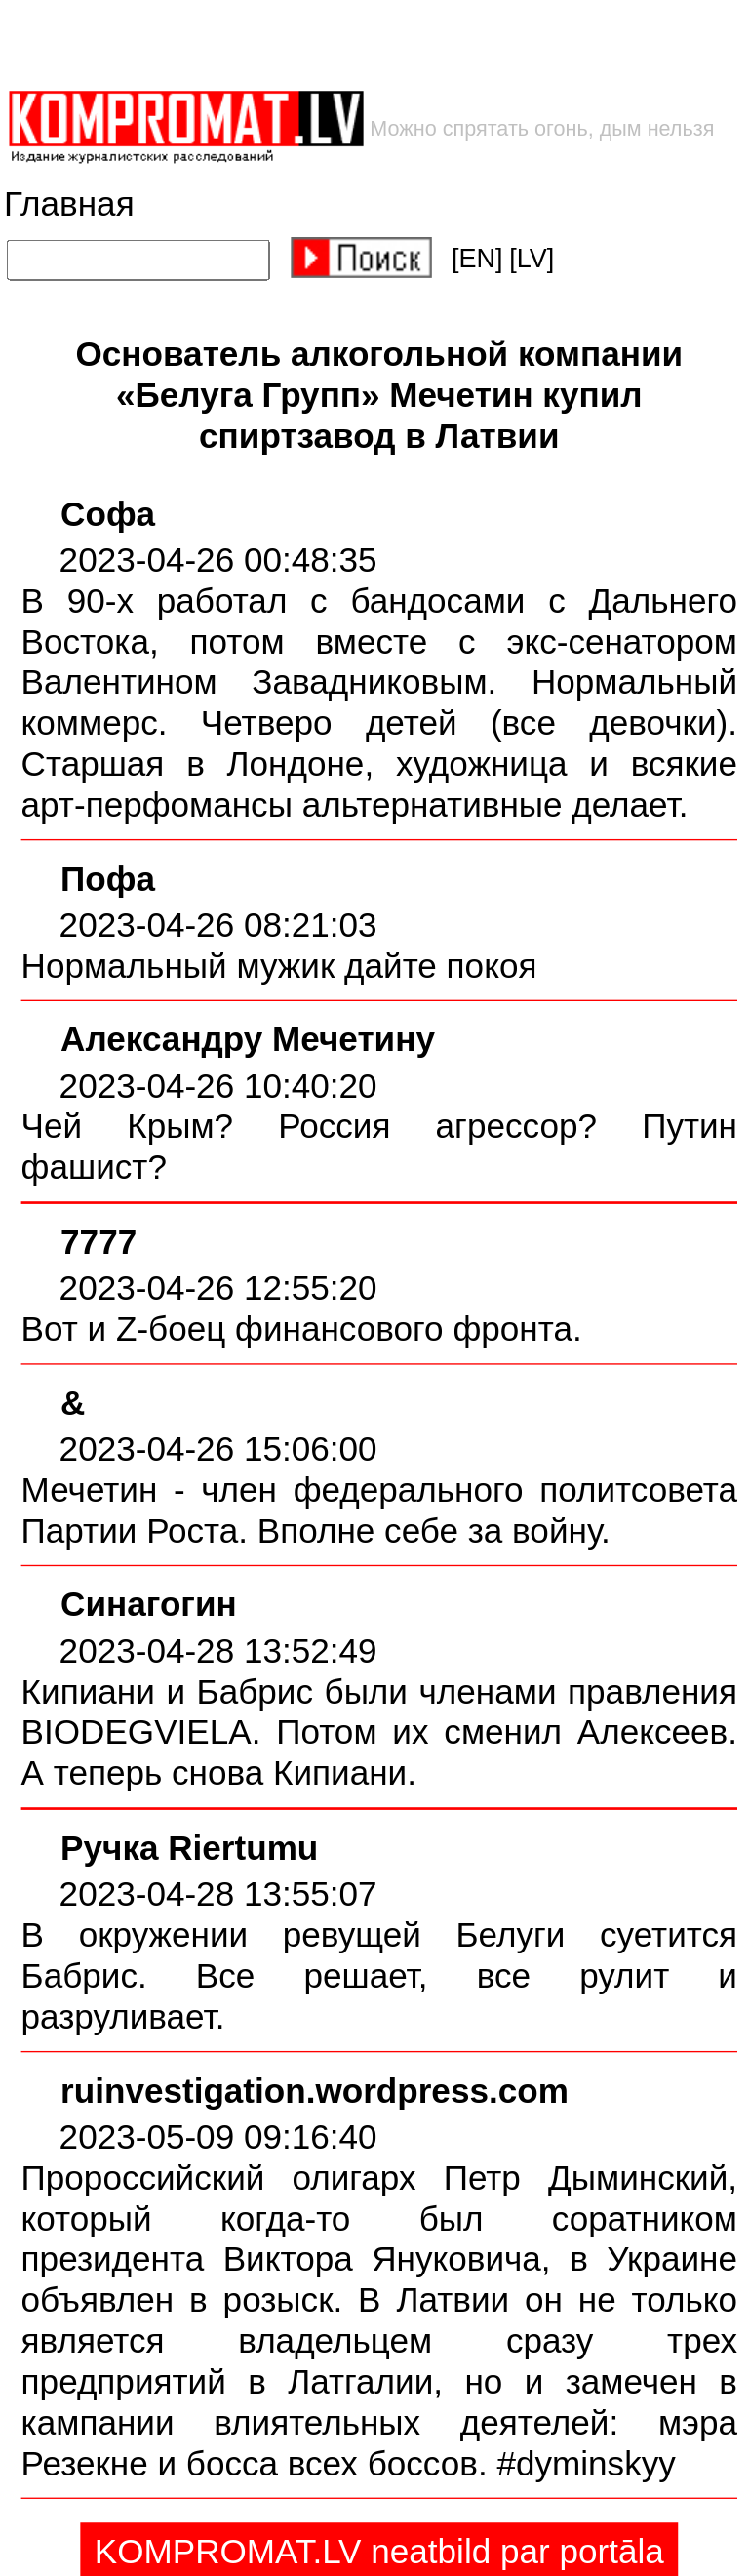 The height and width of the screenshot is (2576, 749). What do you see at coordinates (69, 204) in the screenshot?
I see `Главная` at bounding box center [69, 204].